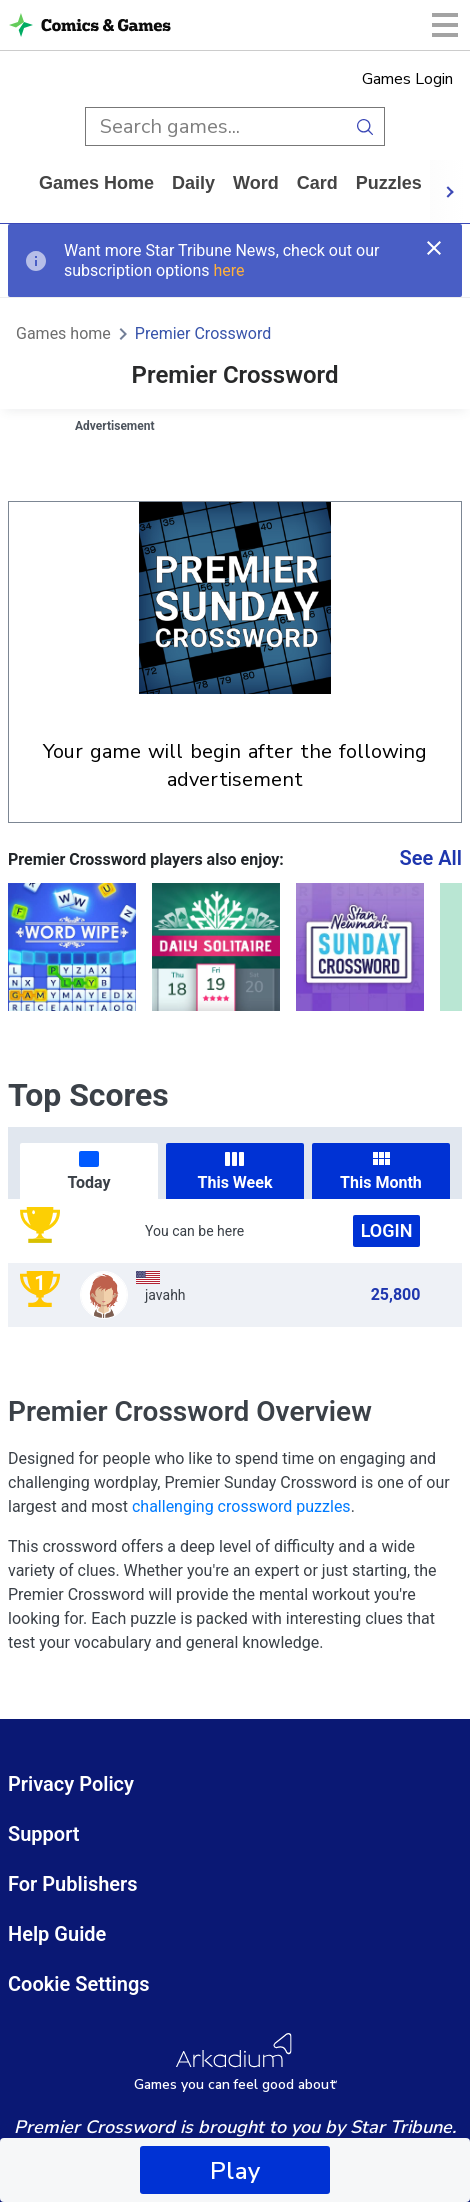 The image size is (470, 2202). I want to click on Privacy Policy, so click(71, 1784).